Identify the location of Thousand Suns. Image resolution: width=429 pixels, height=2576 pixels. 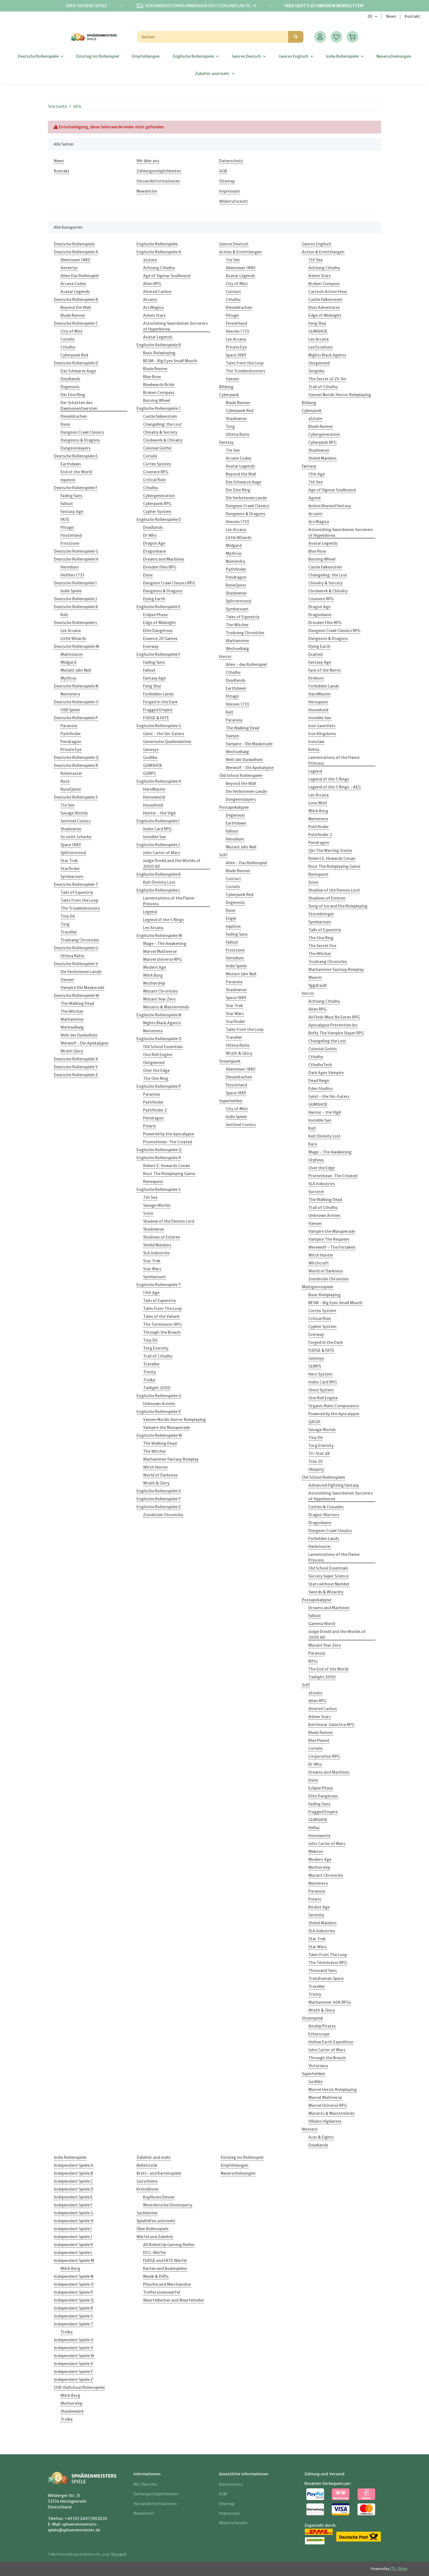
(322, 1970).